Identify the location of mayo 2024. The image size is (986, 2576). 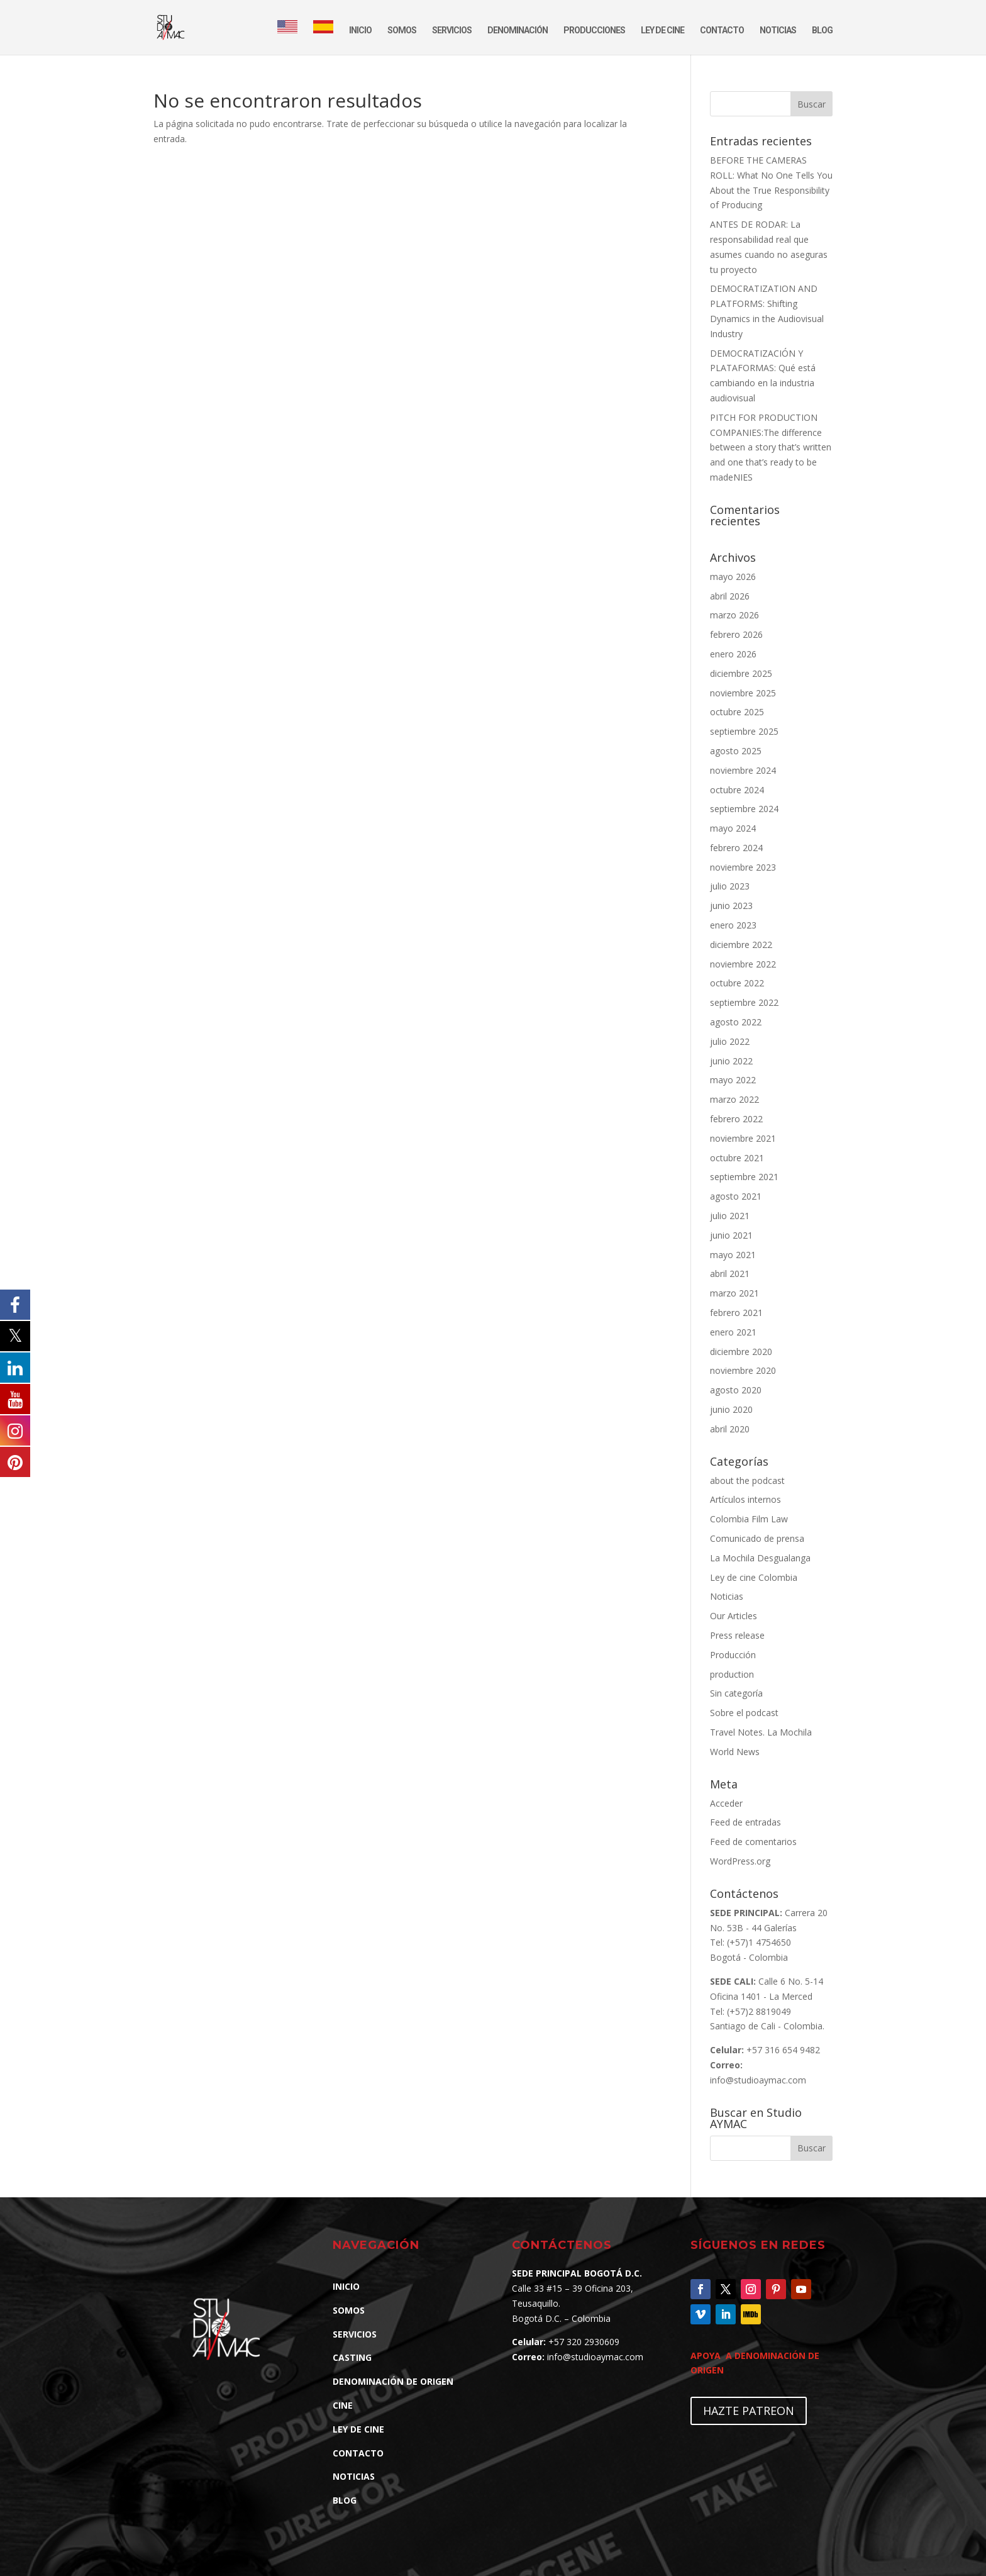
(733, 828).